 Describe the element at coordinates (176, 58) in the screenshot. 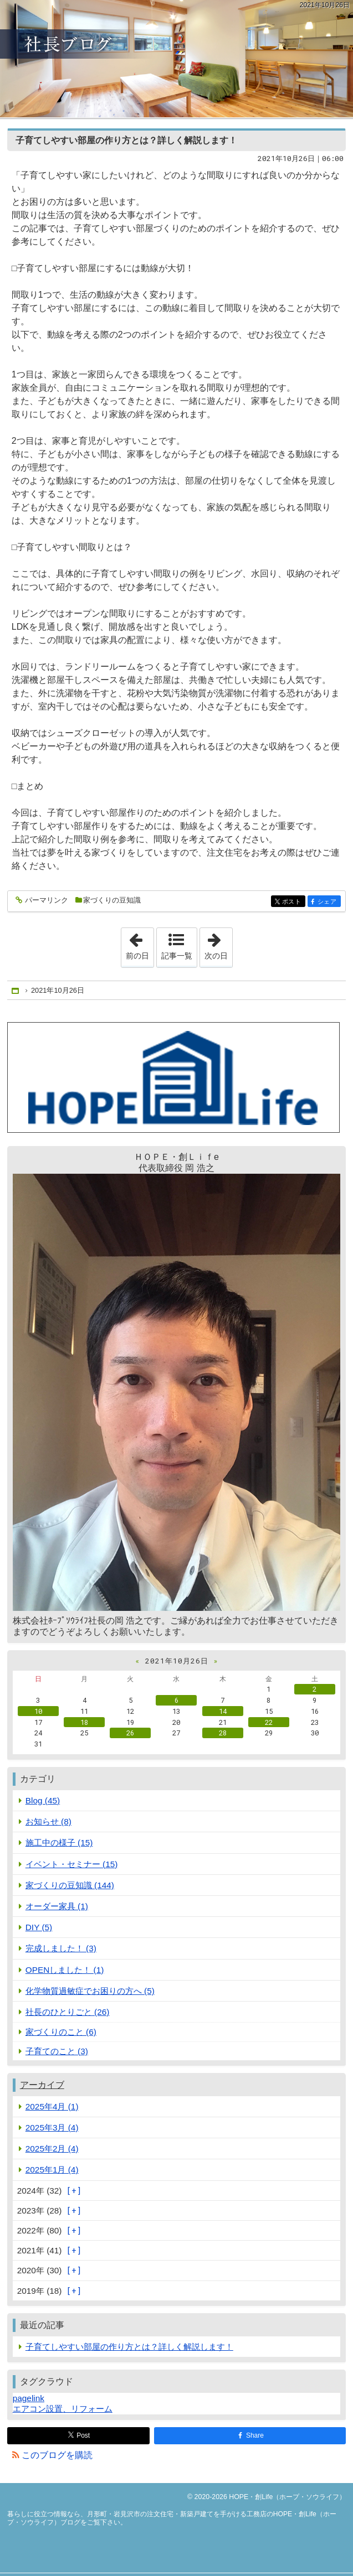

I see `月形町・岩見沢市の注文住宅・新築戸建てを手がける工務店のHOPE・創Life（ホープ・ソウライフ）ブログ` at that location.